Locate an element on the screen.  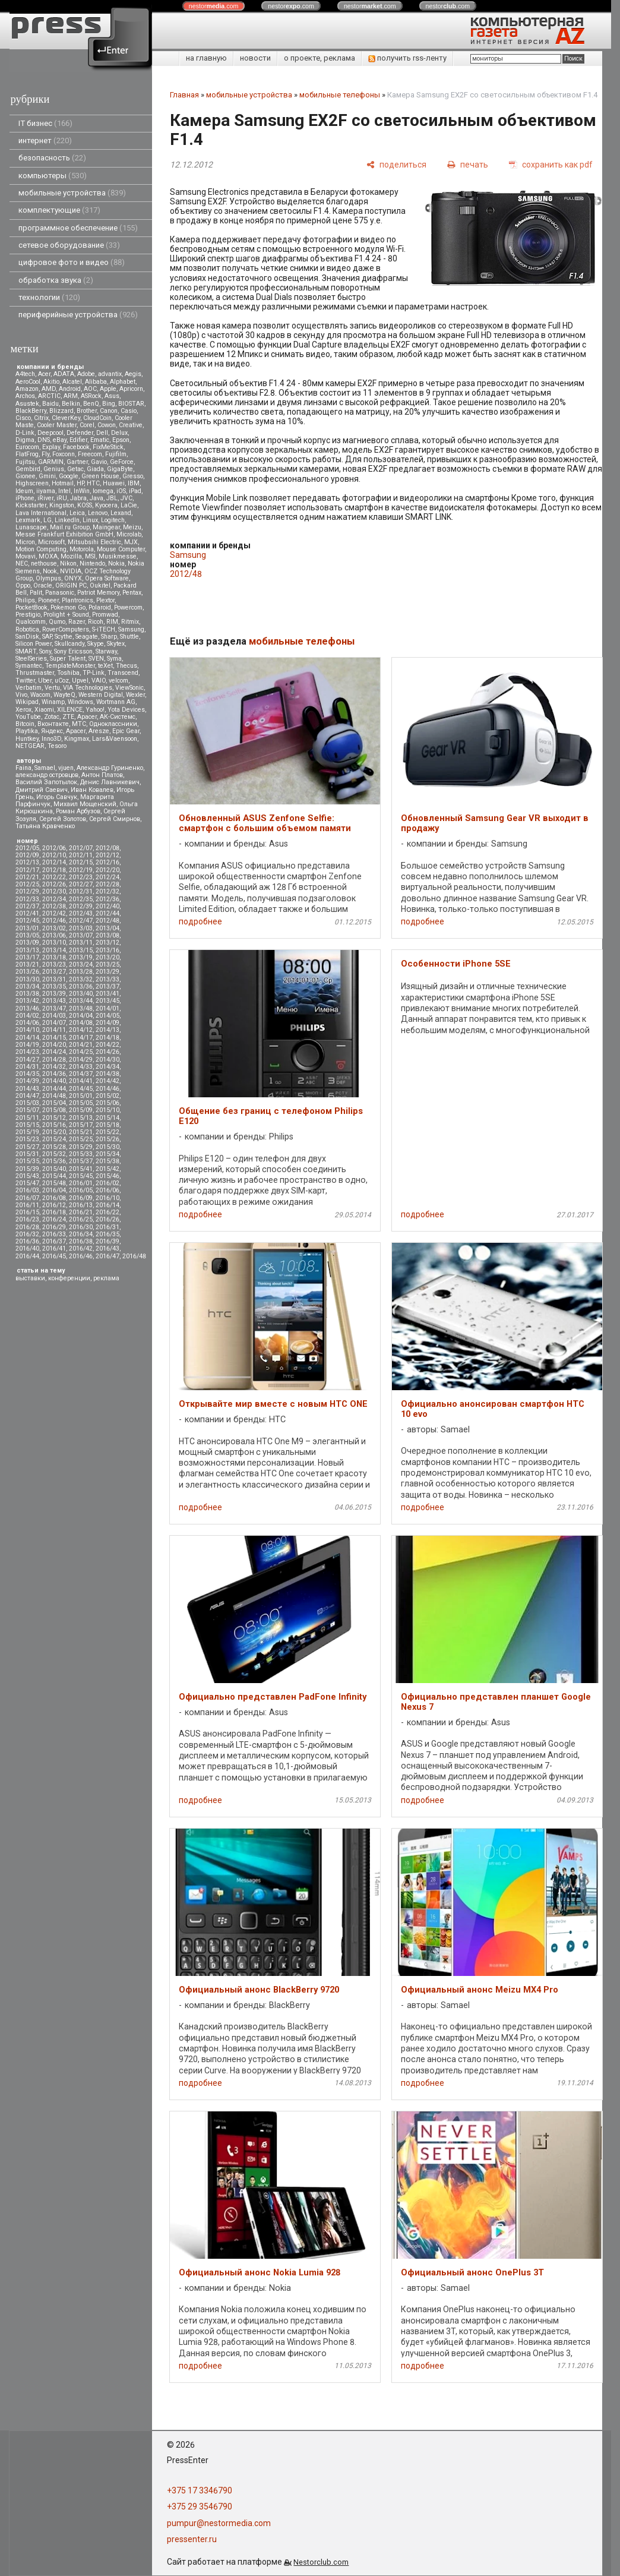
2012/05 is located at coordinates (27, 848).